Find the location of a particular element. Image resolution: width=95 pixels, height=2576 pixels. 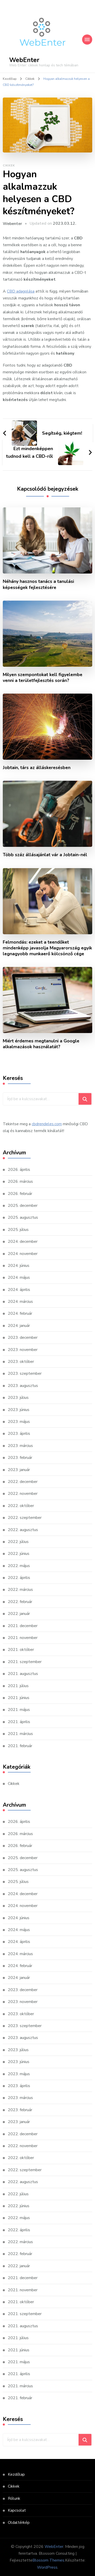

2022. április is located at coordinates (19, 1577).